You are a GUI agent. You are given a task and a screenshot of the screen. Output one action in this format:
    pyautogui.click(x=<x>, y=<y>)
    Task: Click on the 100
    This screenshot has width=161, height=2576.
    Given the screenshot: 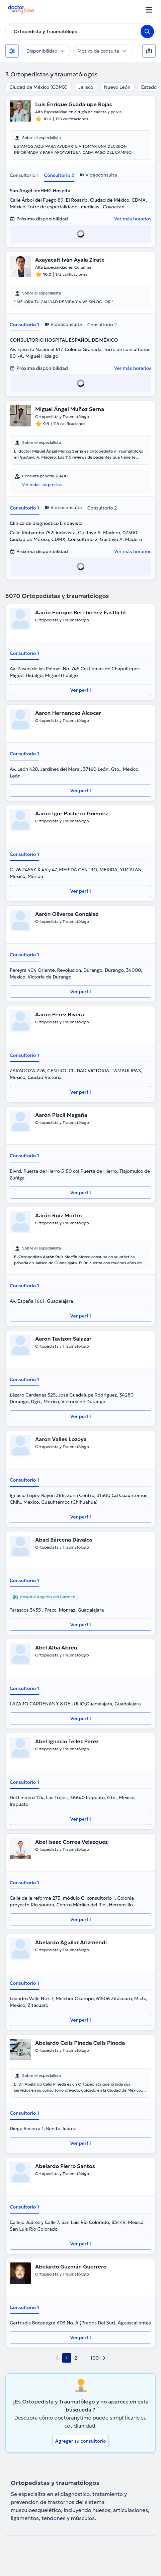 What is the action you would take?
    pyautogui.click(x=94, y=2358)
    